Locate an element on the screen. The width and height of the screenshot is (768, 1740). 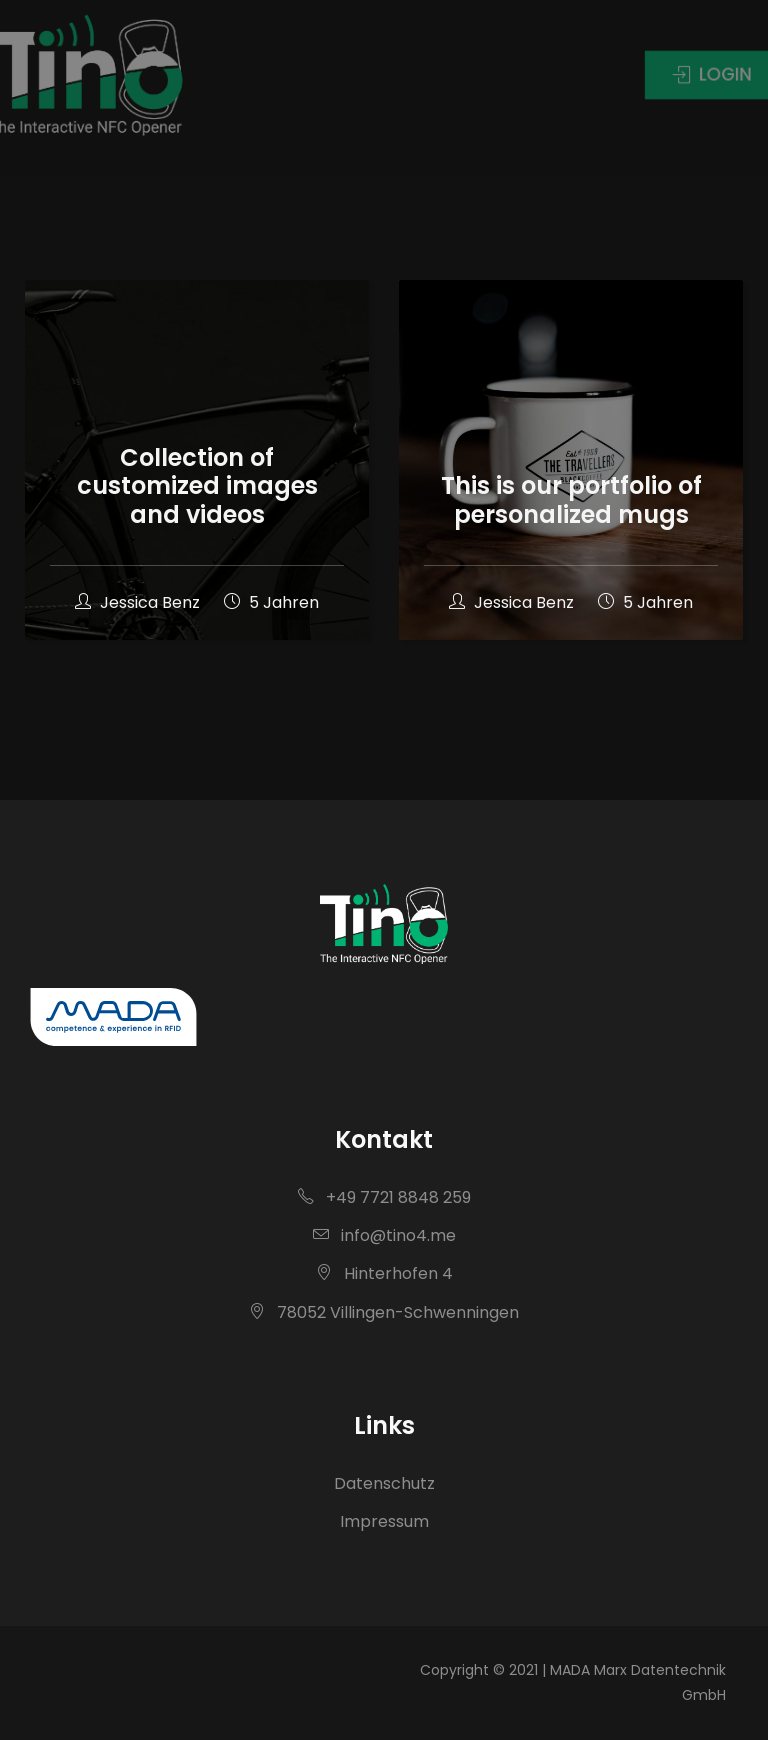
Impressum is located at coordinates (384, 1521).